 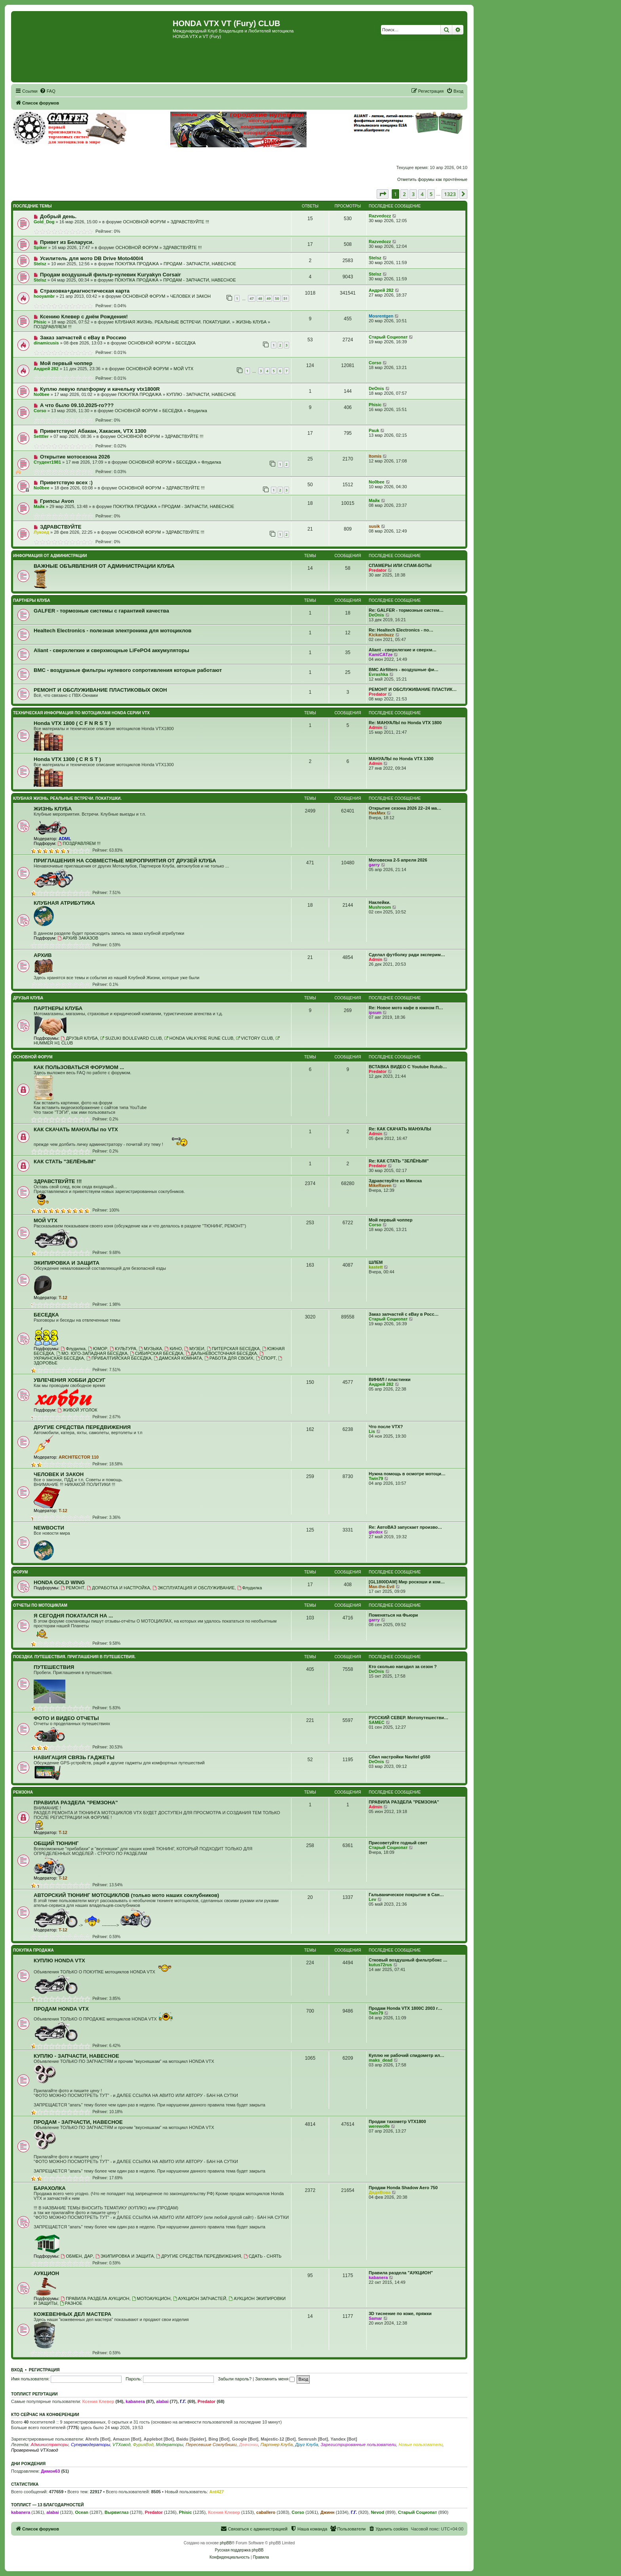 What do you see at coordinates (50, 2471) in the screenshot?
I see `Димон63` at bounding box center [50, 2471].